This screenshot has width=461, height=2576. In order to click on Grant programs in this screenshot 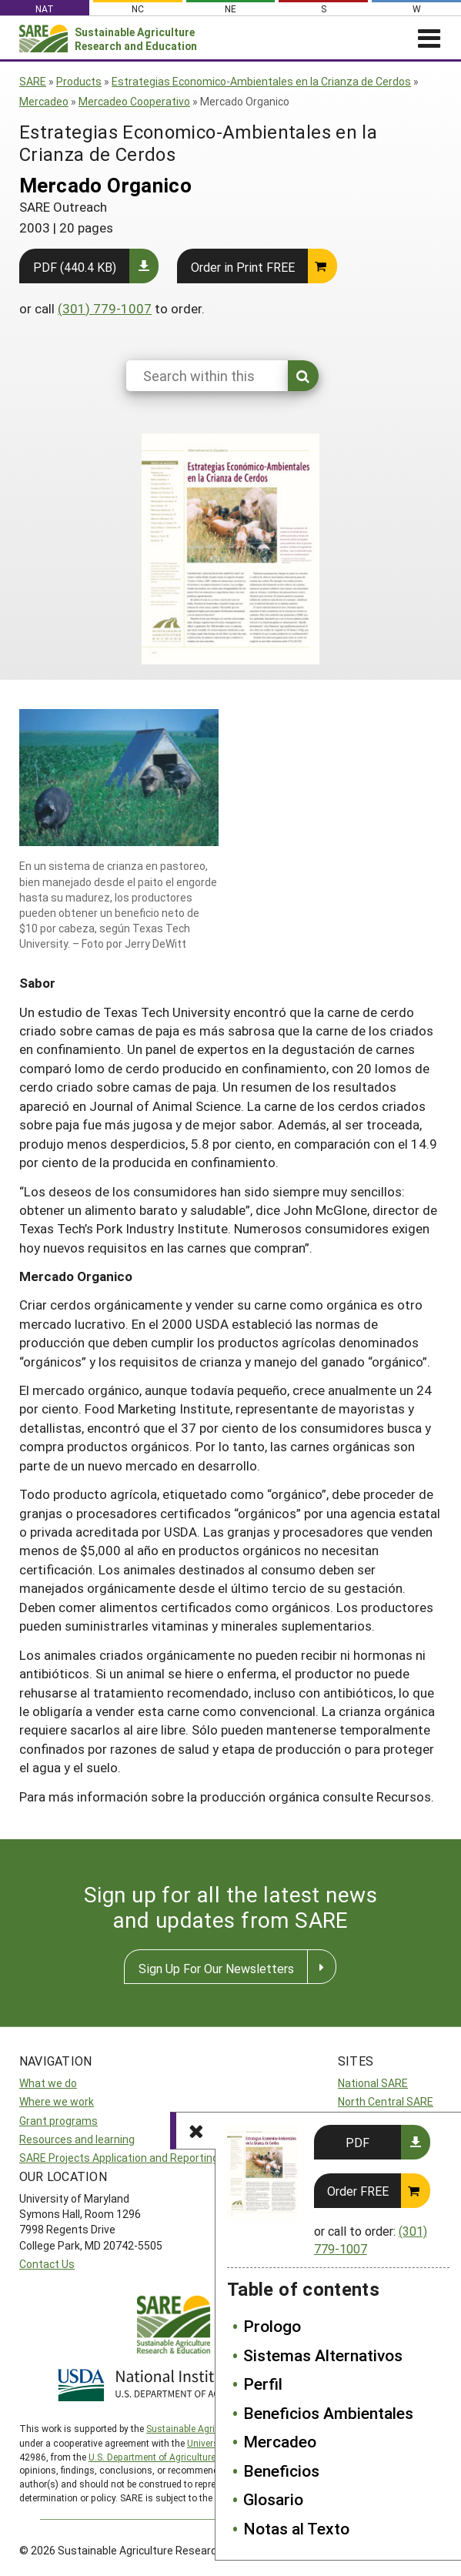, I will do `click(58, 2120)`.